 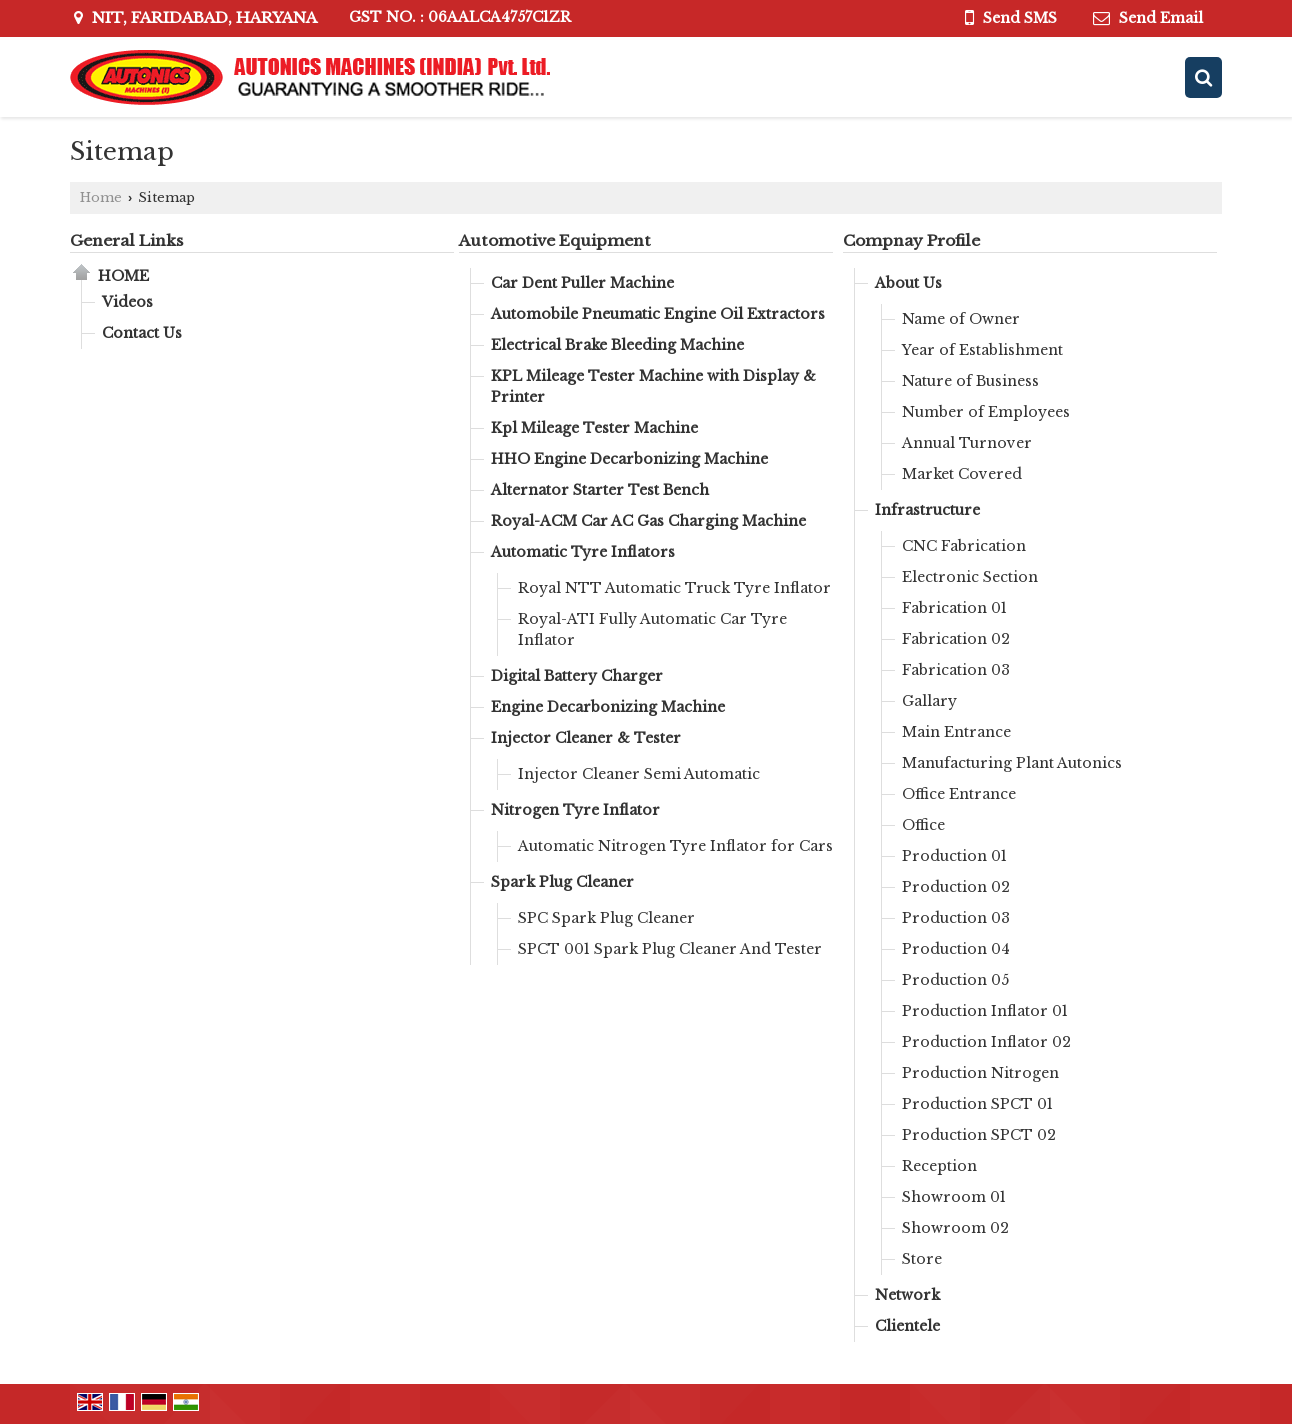 What do you see at coordinates (608, 707) in the screenshot?
I see `Engine Decarbonizing Machine` at bounding box center [608, 707].